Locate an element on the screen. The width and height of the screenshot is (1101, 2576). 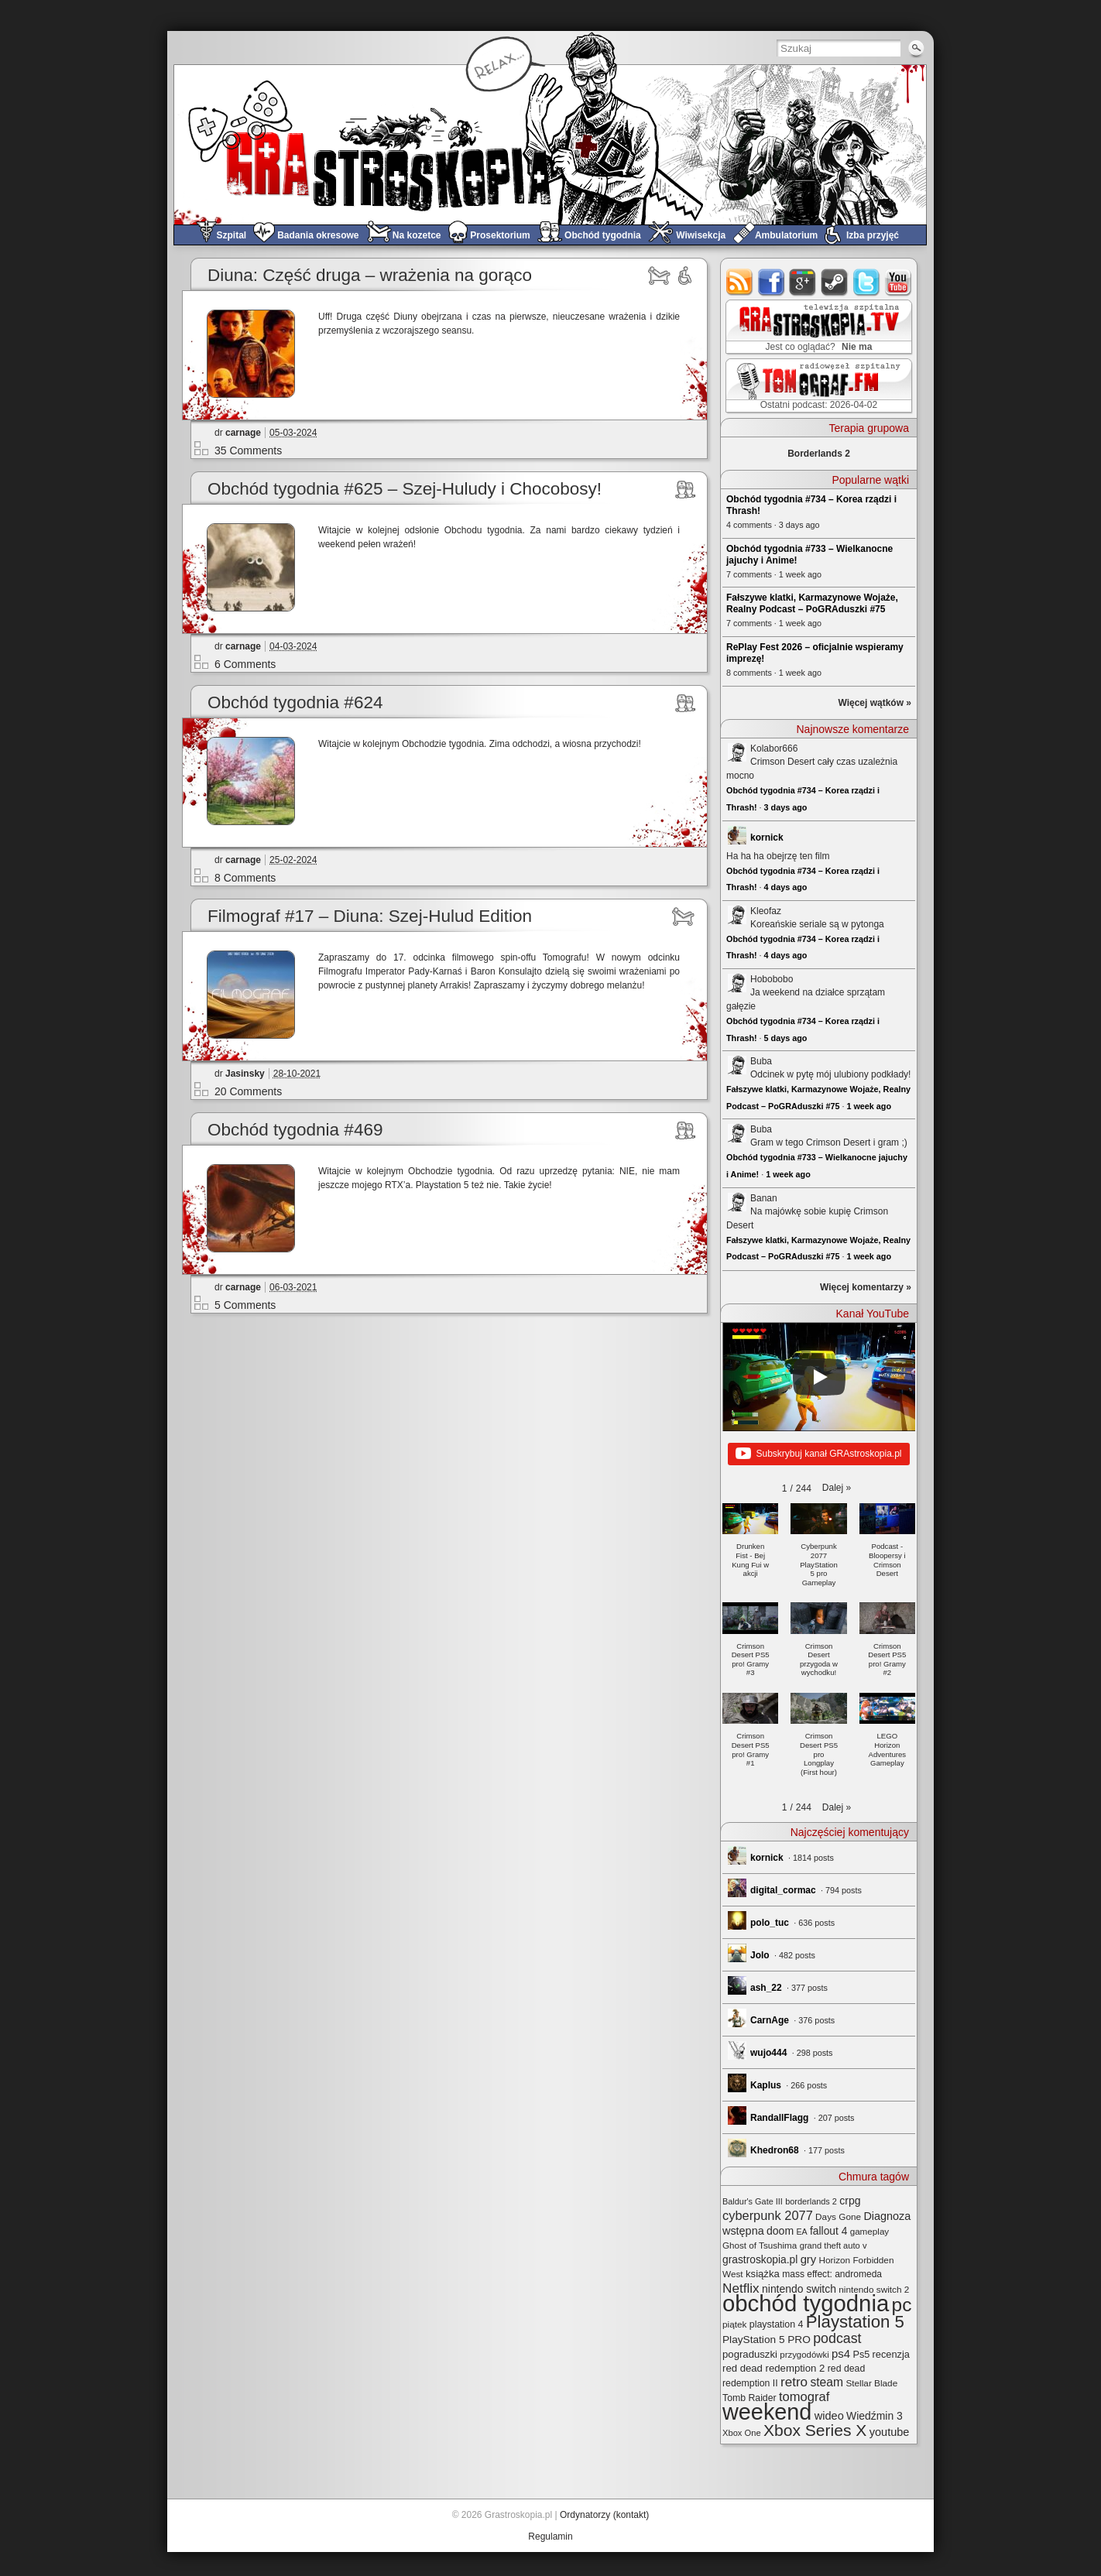
gry [gry (44 elementy)] is located at coordinates (809, 2259).